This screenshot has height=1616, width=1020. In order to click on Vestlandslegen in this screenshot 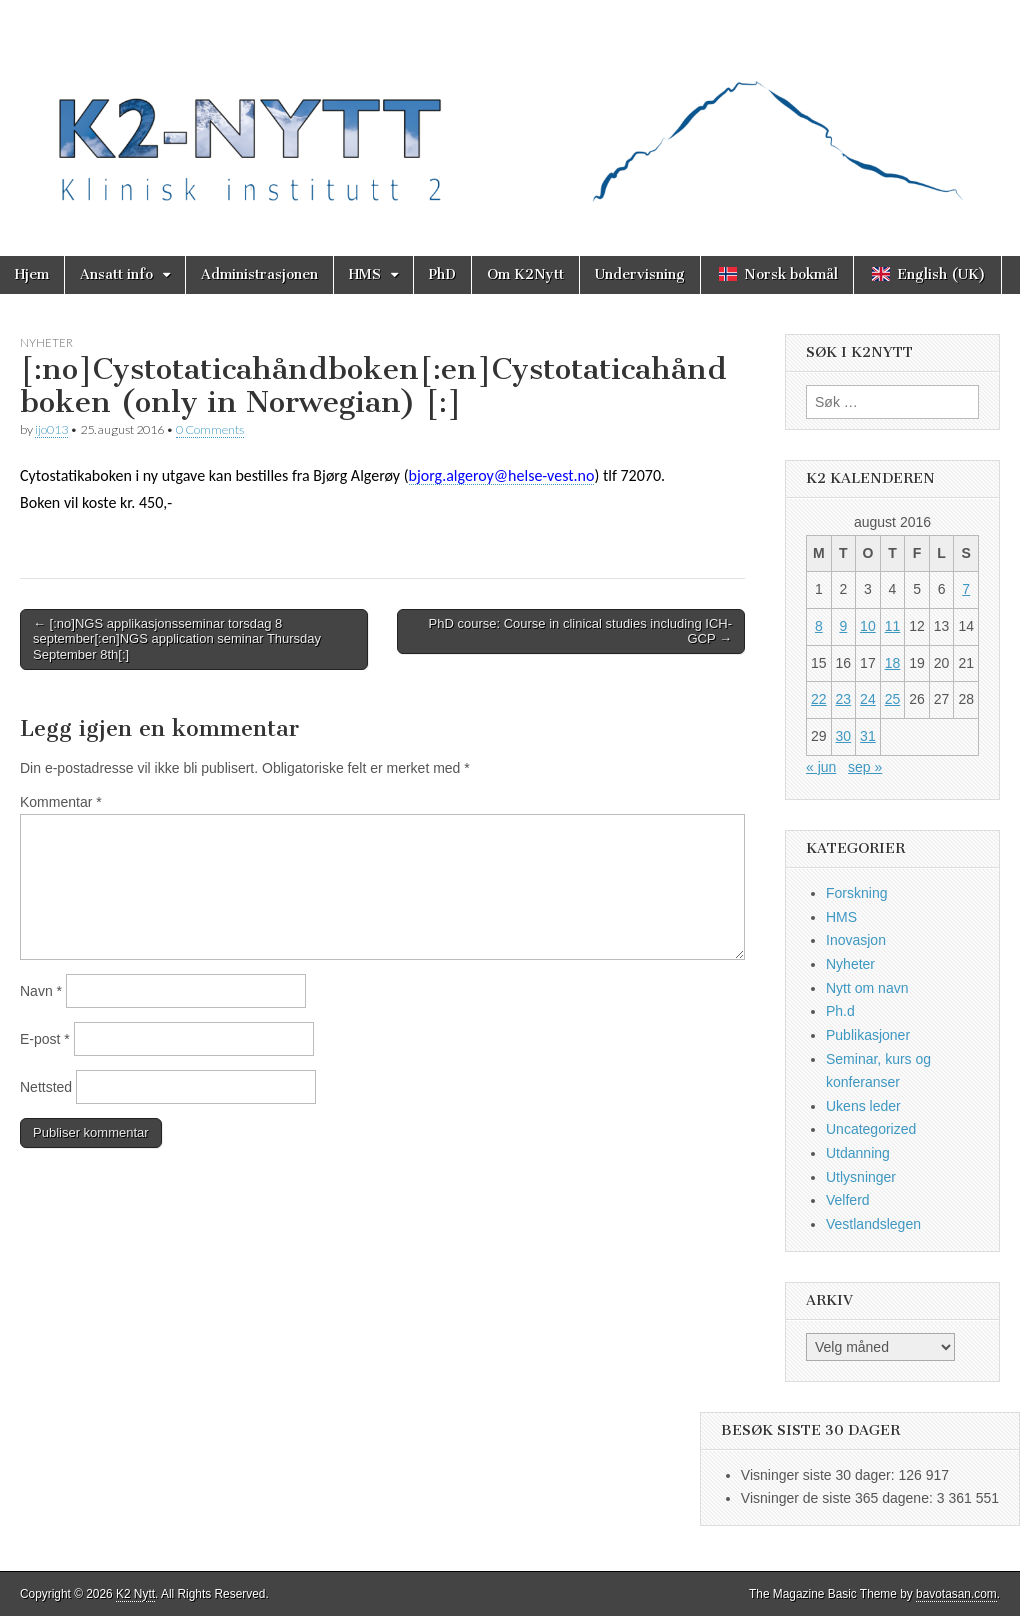, I will do `click(873, 1224)`.